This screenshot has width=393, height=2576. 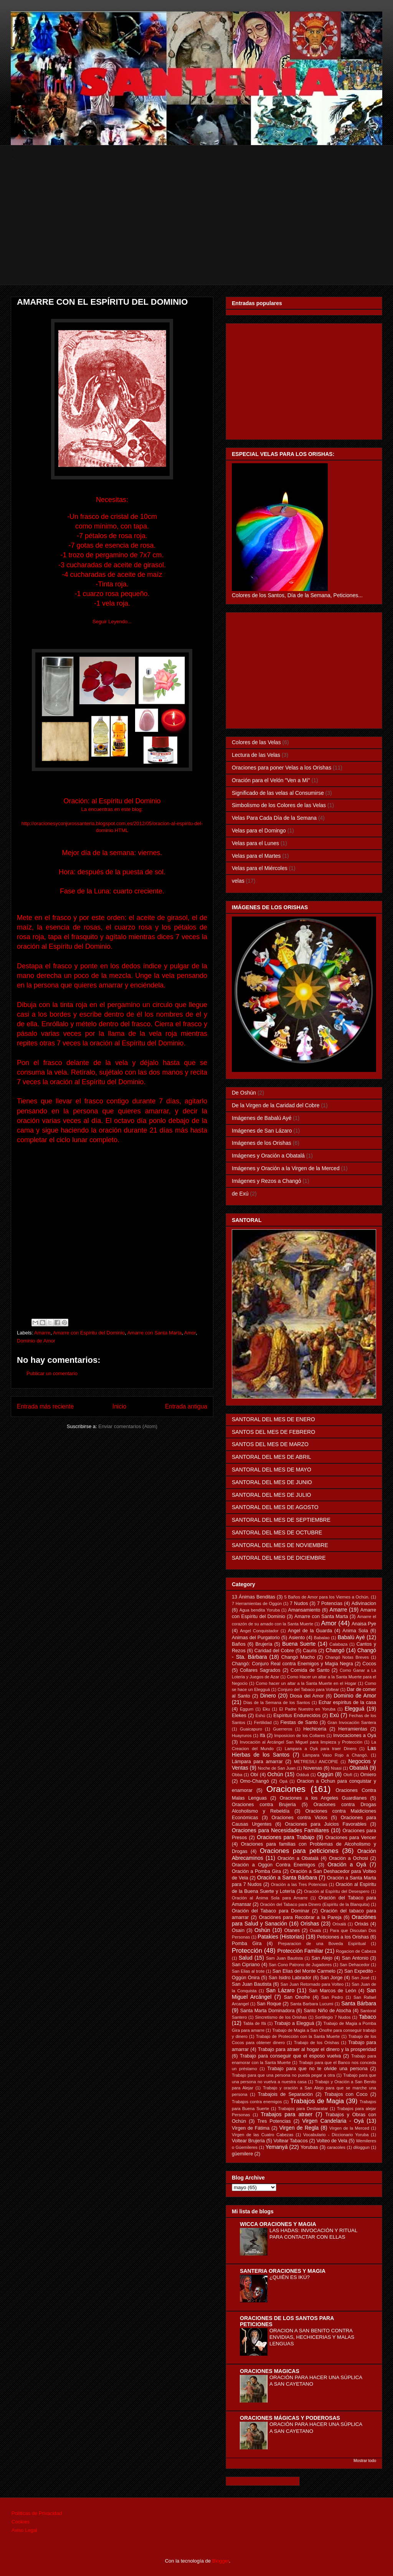 What do you see at coordinates (321, 1748) in the screenshot?
I see `Lampara a Oyá para traer Dinero` at bounding box center [321, 1748].